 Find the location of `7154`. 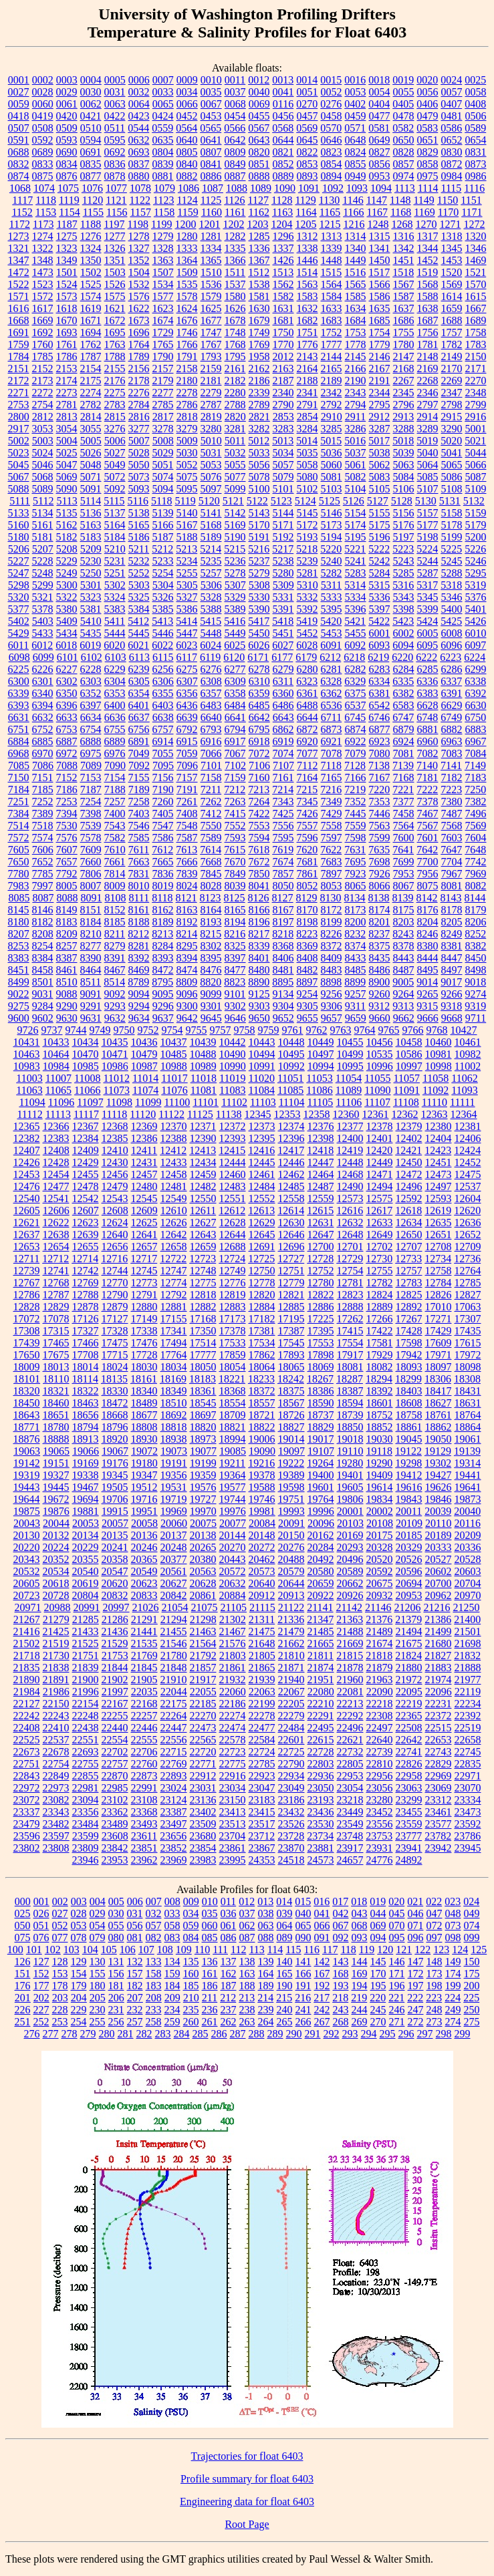

7154 is located at coordinates (115, 777).